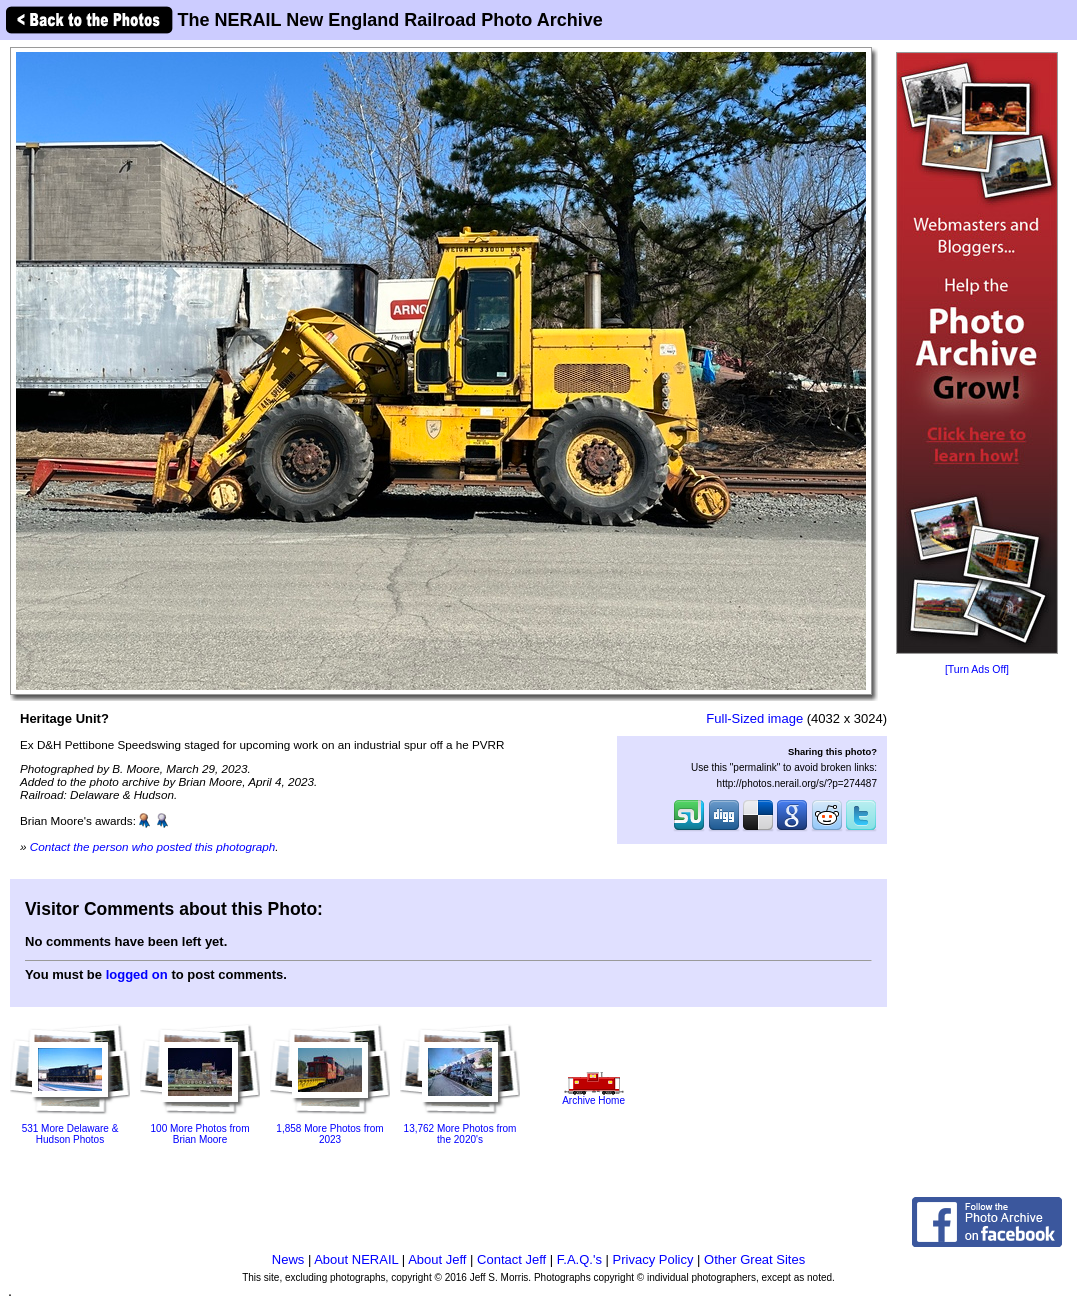 The image size is (1077, 1299). What do you see at coordinates (137, 974) in the screenshot?
I see `logged on` at bounding box center [137, 974].